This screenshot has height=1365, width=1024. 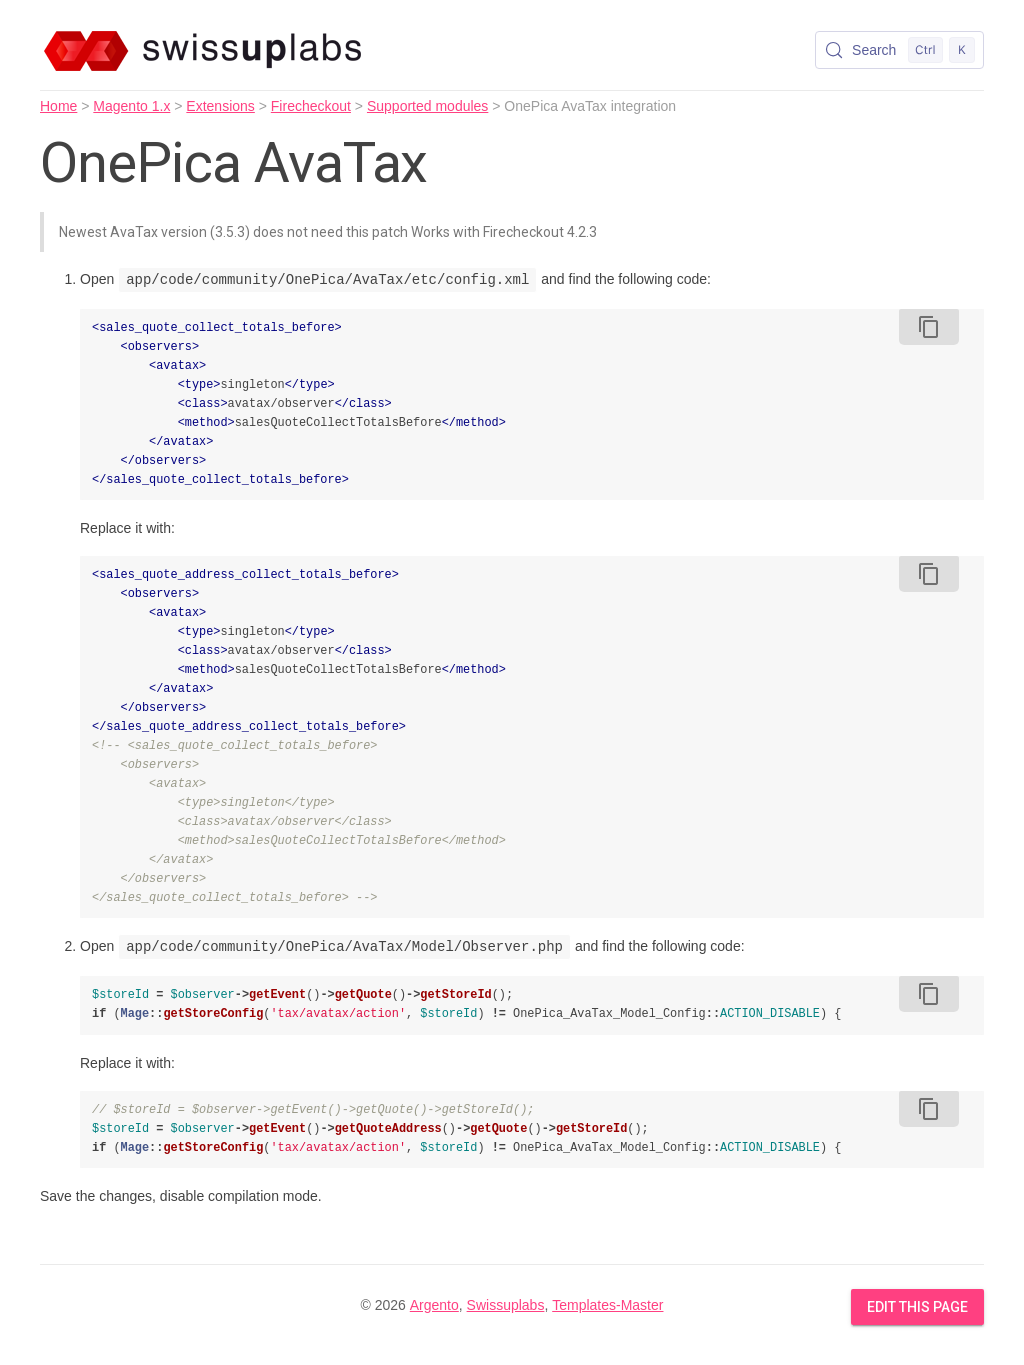 What do you see at coordinates (917, 1307) in the screenshot?
I see `Edit this Page` at bounding box center [917, 1307].